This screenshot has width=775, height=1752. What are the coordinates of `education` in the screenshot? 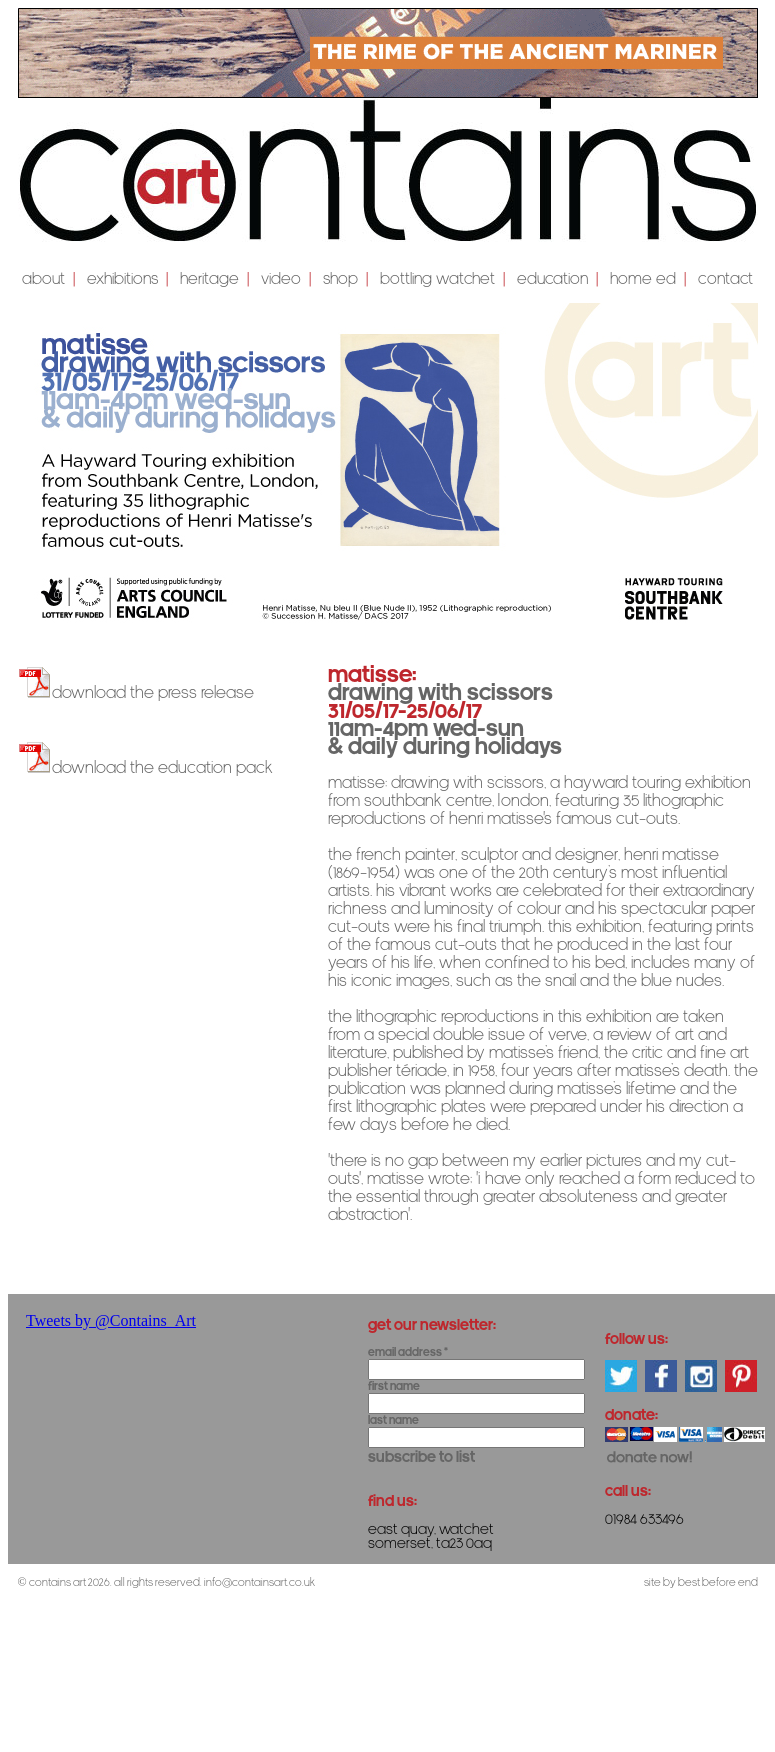 It's located at (552, 278).